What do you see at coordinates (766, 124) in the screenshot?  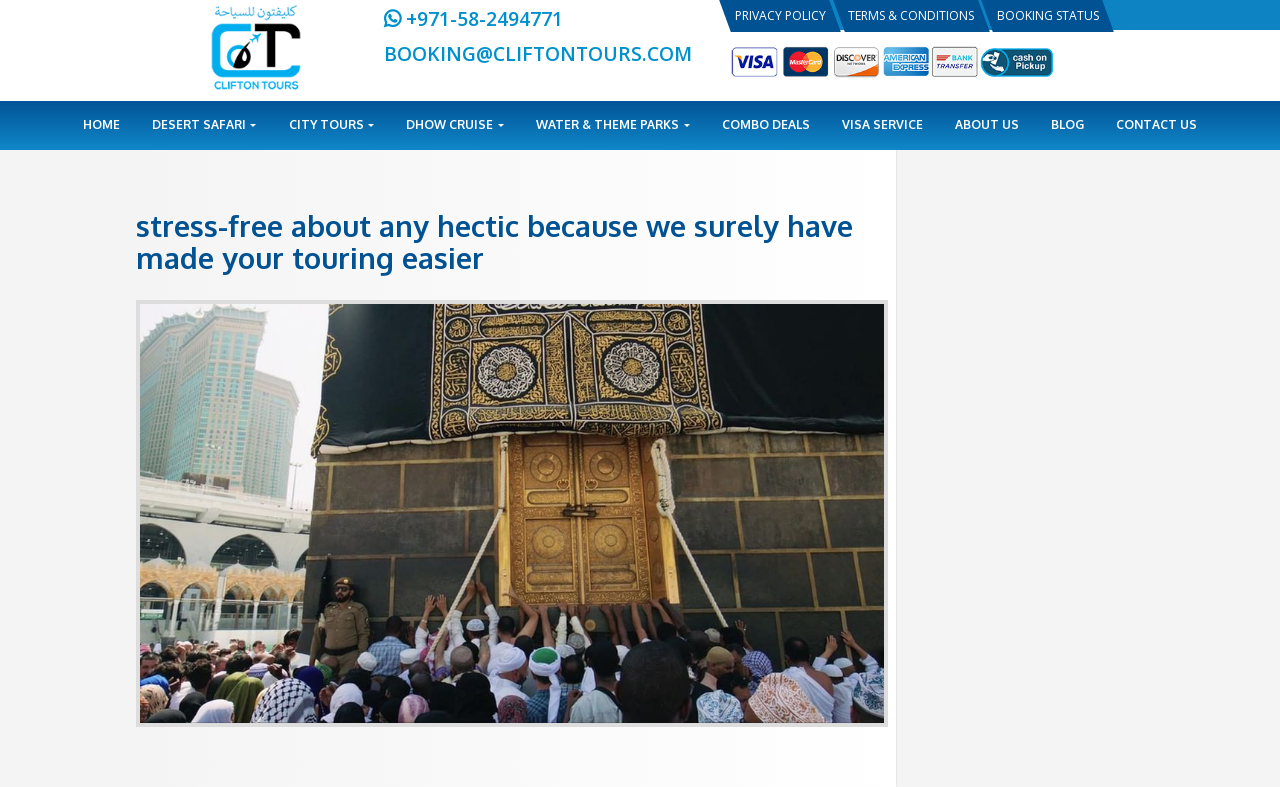 I see `Combo Deals` at bounding box center [766, 124].